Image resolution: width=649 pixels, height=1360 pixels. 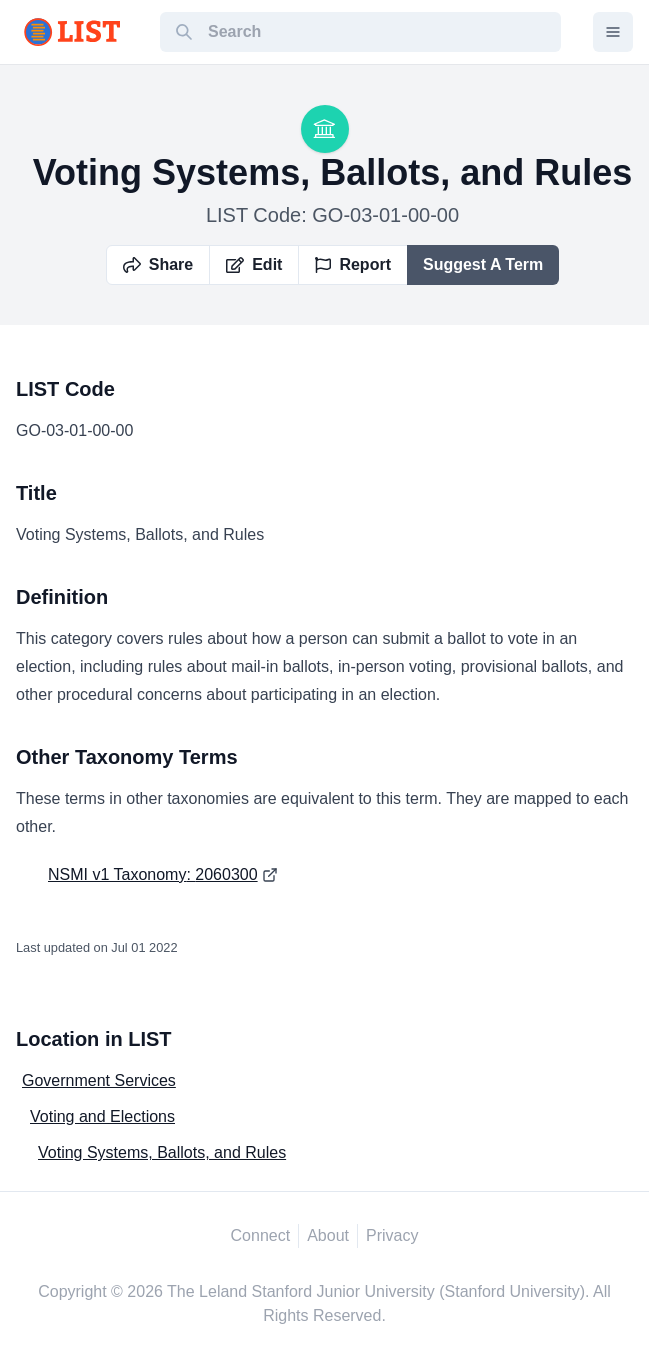 What do you see at coordinates (353, 264) in the screenshot?
I see `Report` at bounding box center [353, 264].